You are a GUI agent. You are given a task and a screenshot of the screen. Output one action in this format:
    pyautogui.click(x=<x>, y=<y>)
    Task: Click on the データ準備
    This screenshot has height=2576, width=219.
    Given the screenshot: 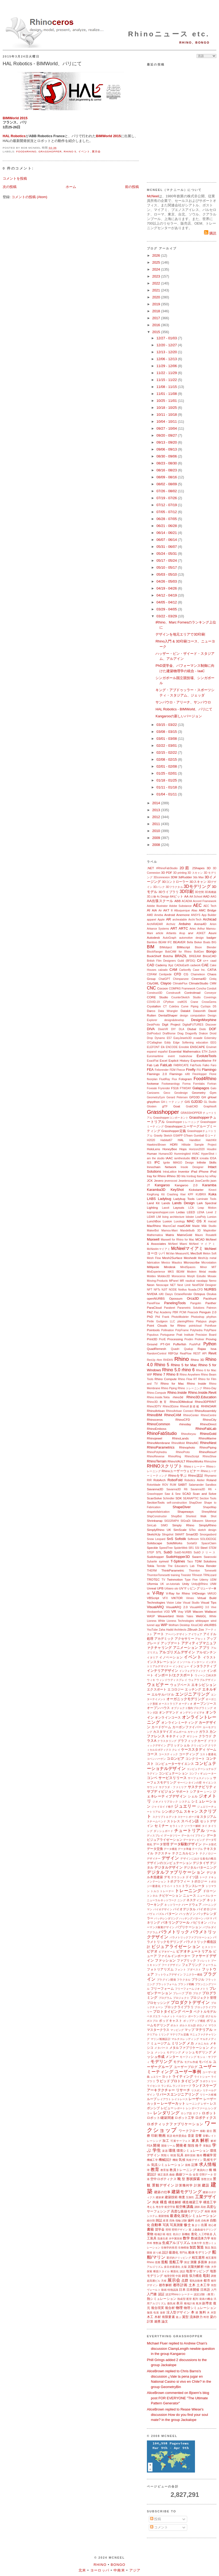 What is the action you would take?
    pyautogui.click(x=184, y=1848)
    